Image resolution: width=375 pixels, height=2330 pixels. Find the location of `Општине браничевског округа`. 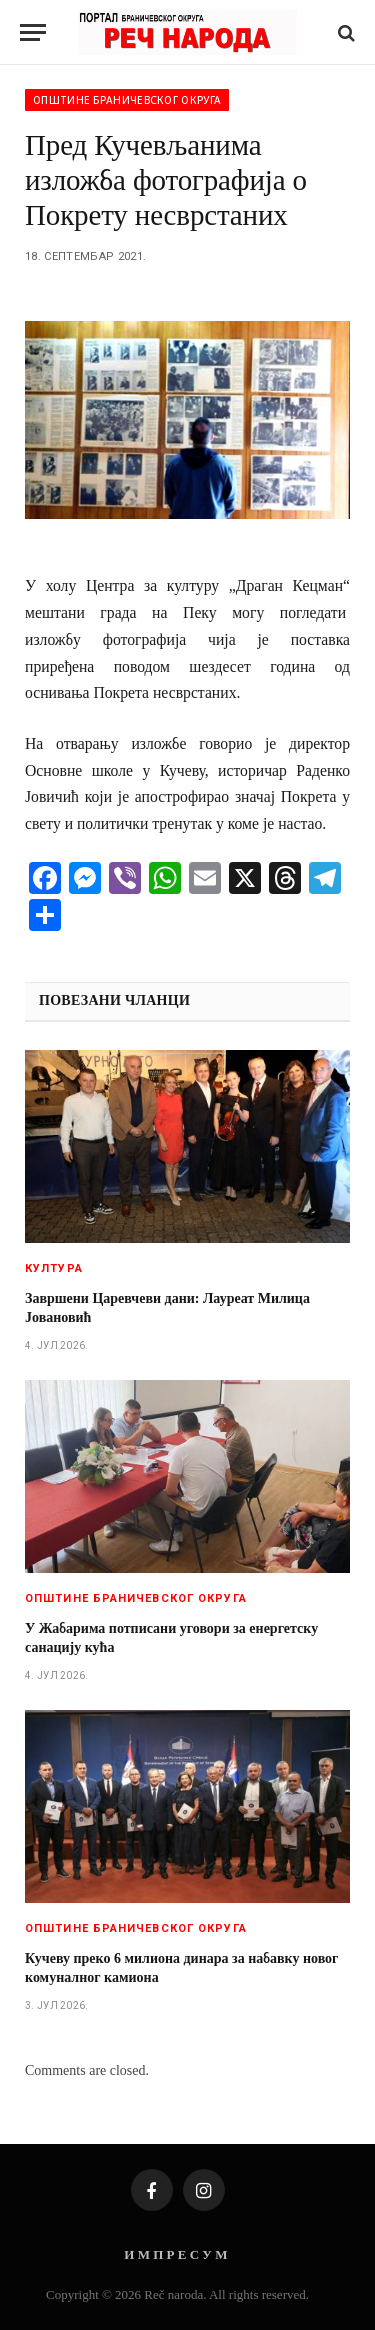

Општине браничевског округа is located at coordinates (127, 100).